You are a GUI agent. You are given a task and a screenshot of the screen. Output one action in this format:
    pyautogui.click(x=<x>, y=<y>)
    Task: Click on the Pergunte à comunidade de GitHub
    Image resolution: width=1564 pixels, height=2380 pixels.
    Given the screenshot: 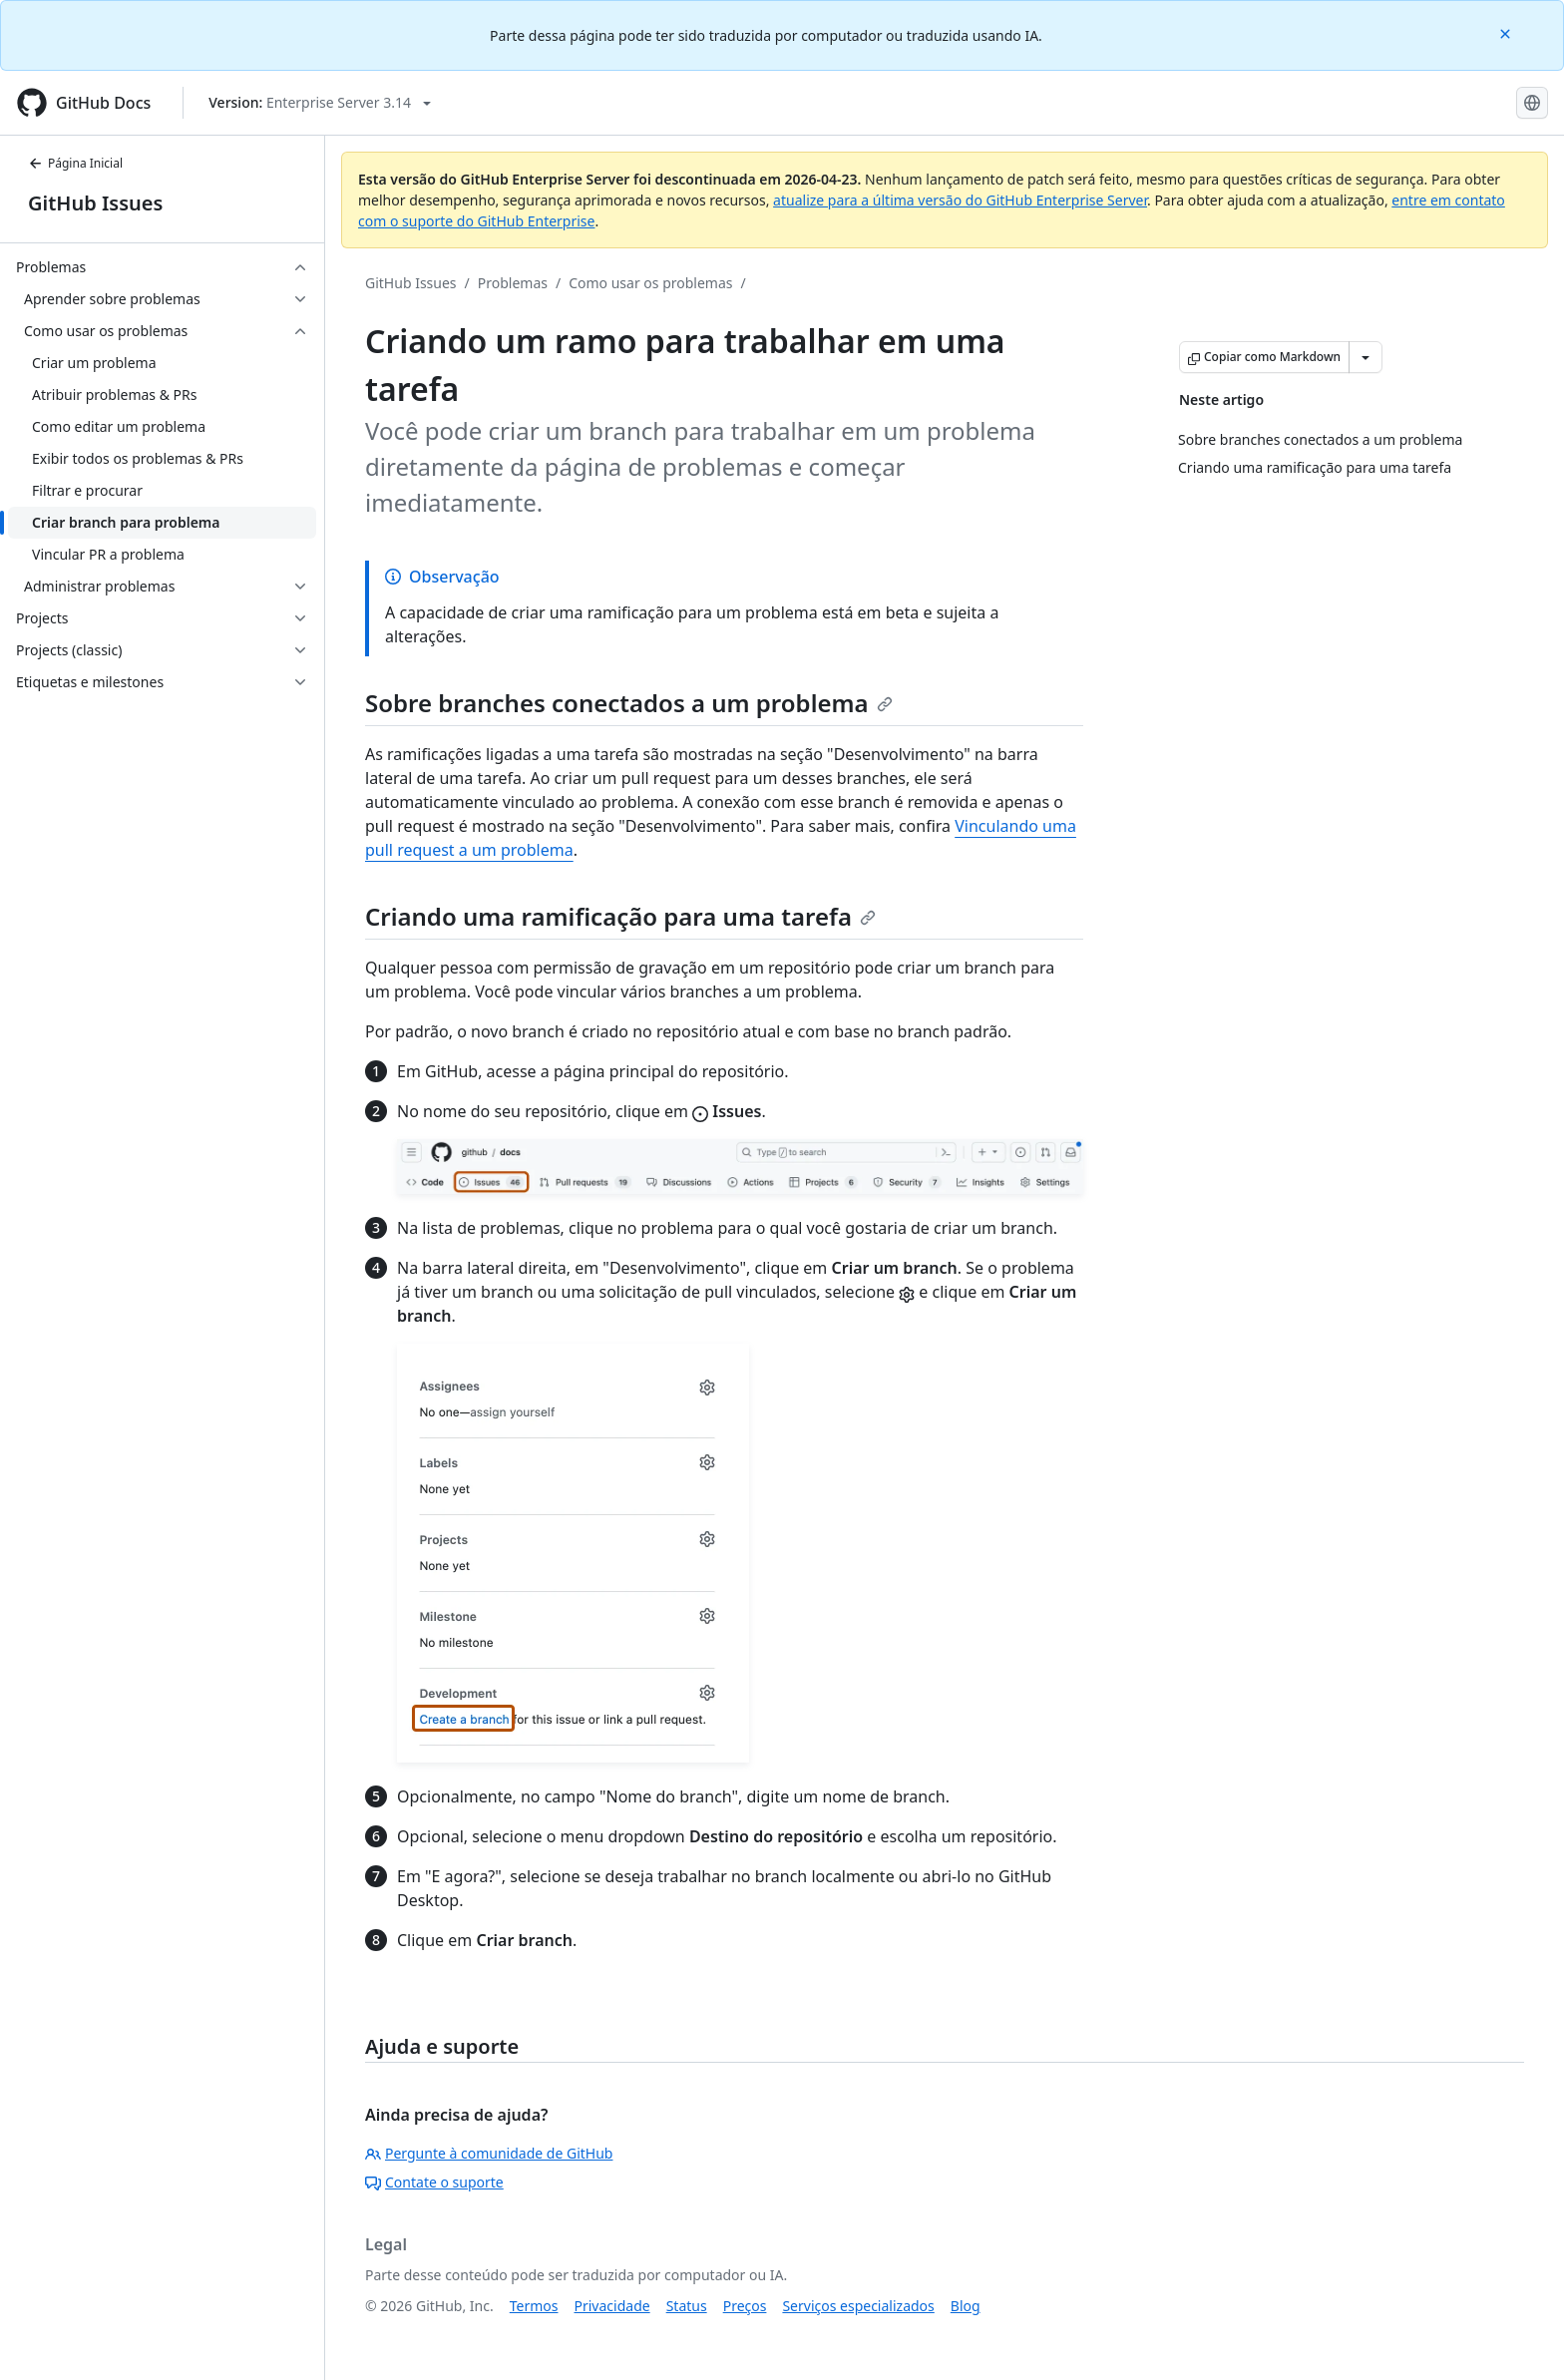 What is the action you would take?
    pyautogui.click(x=488, y=2153)
    